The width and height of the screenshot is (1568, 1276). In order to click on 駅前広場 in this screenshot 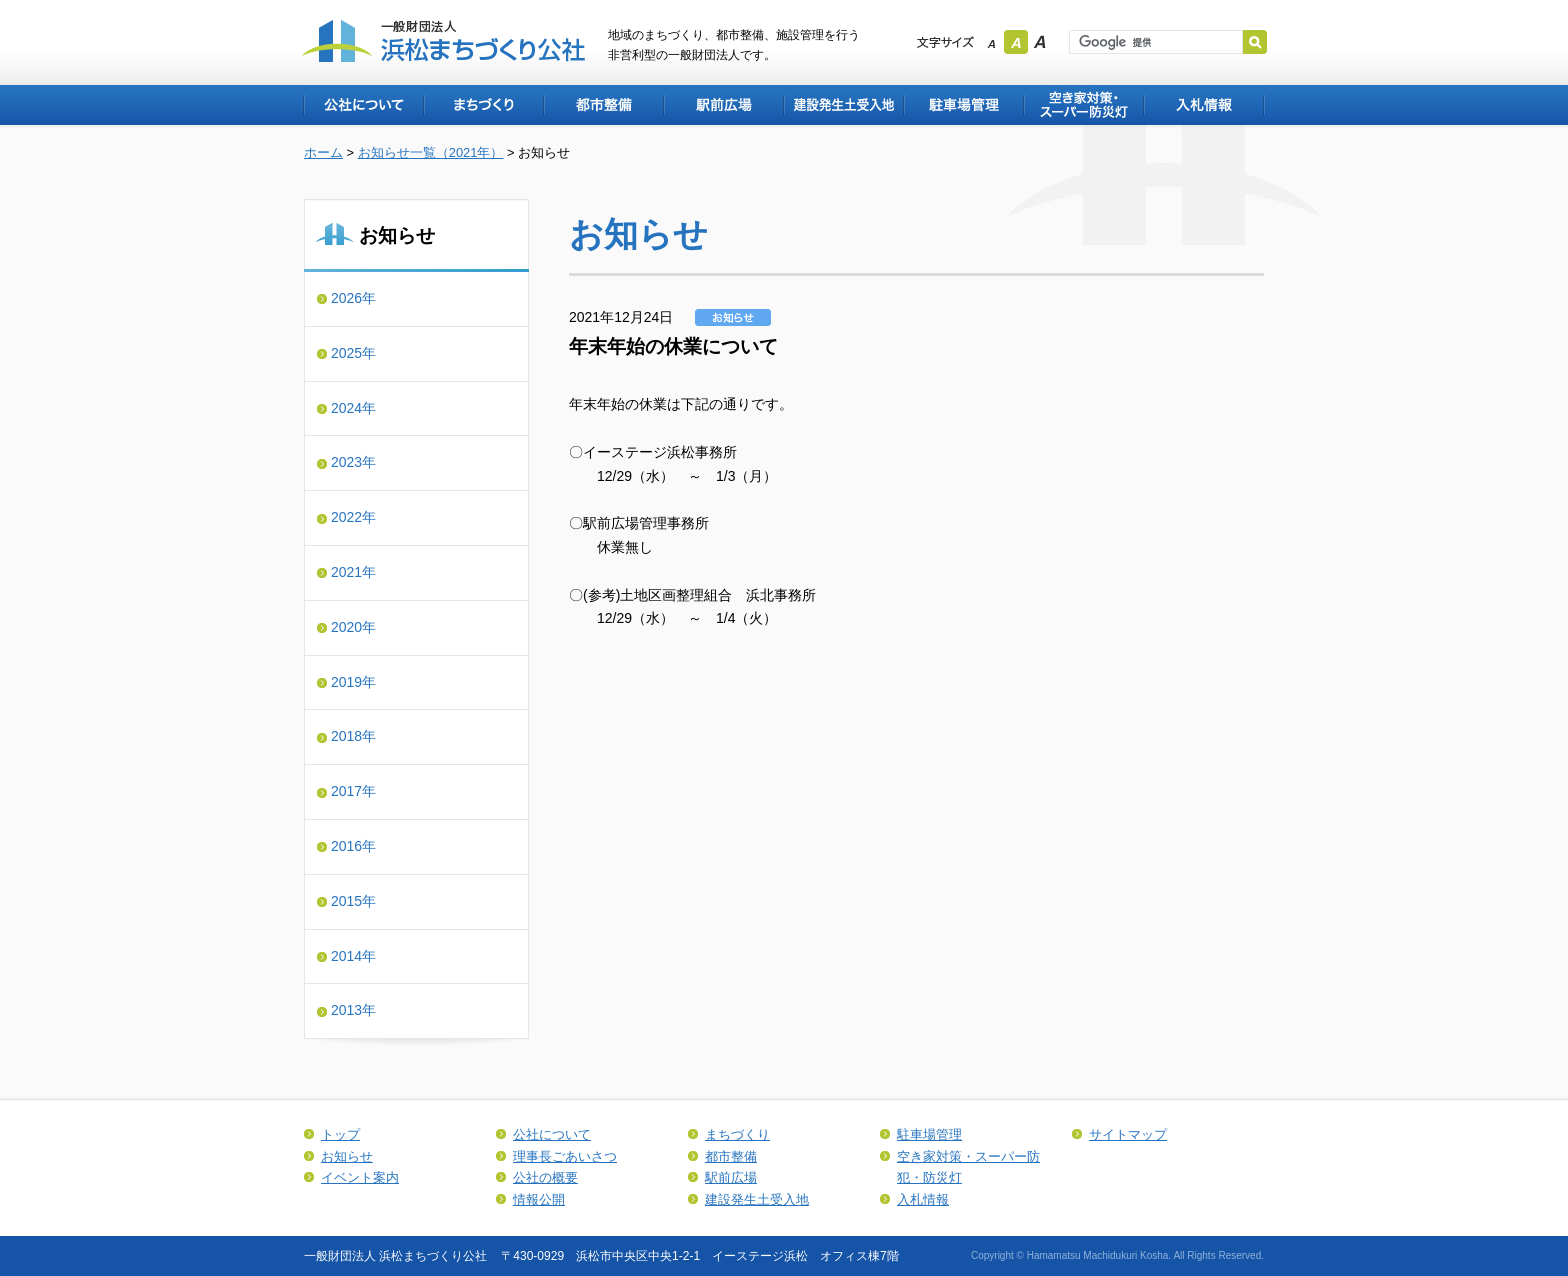, I will do `click(723, 105)`.